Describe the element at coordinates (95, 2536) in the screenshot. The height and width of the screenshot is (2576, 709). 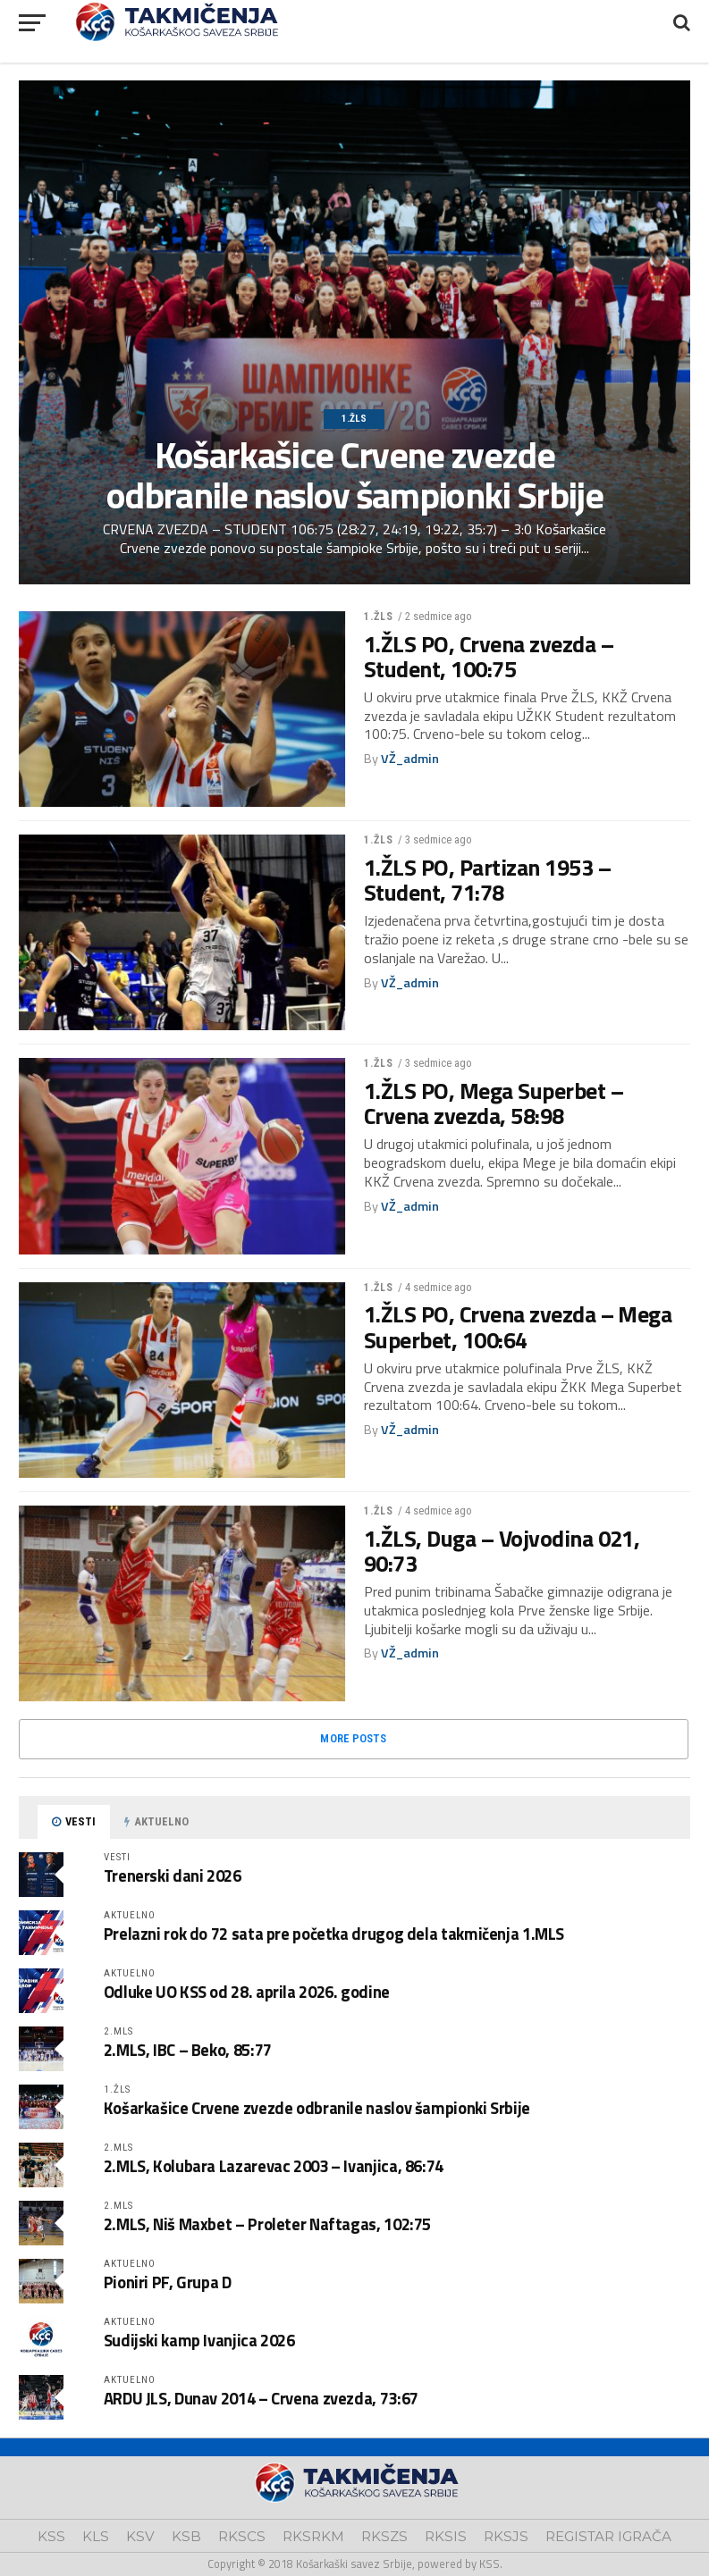
I see `KLS` at that location.